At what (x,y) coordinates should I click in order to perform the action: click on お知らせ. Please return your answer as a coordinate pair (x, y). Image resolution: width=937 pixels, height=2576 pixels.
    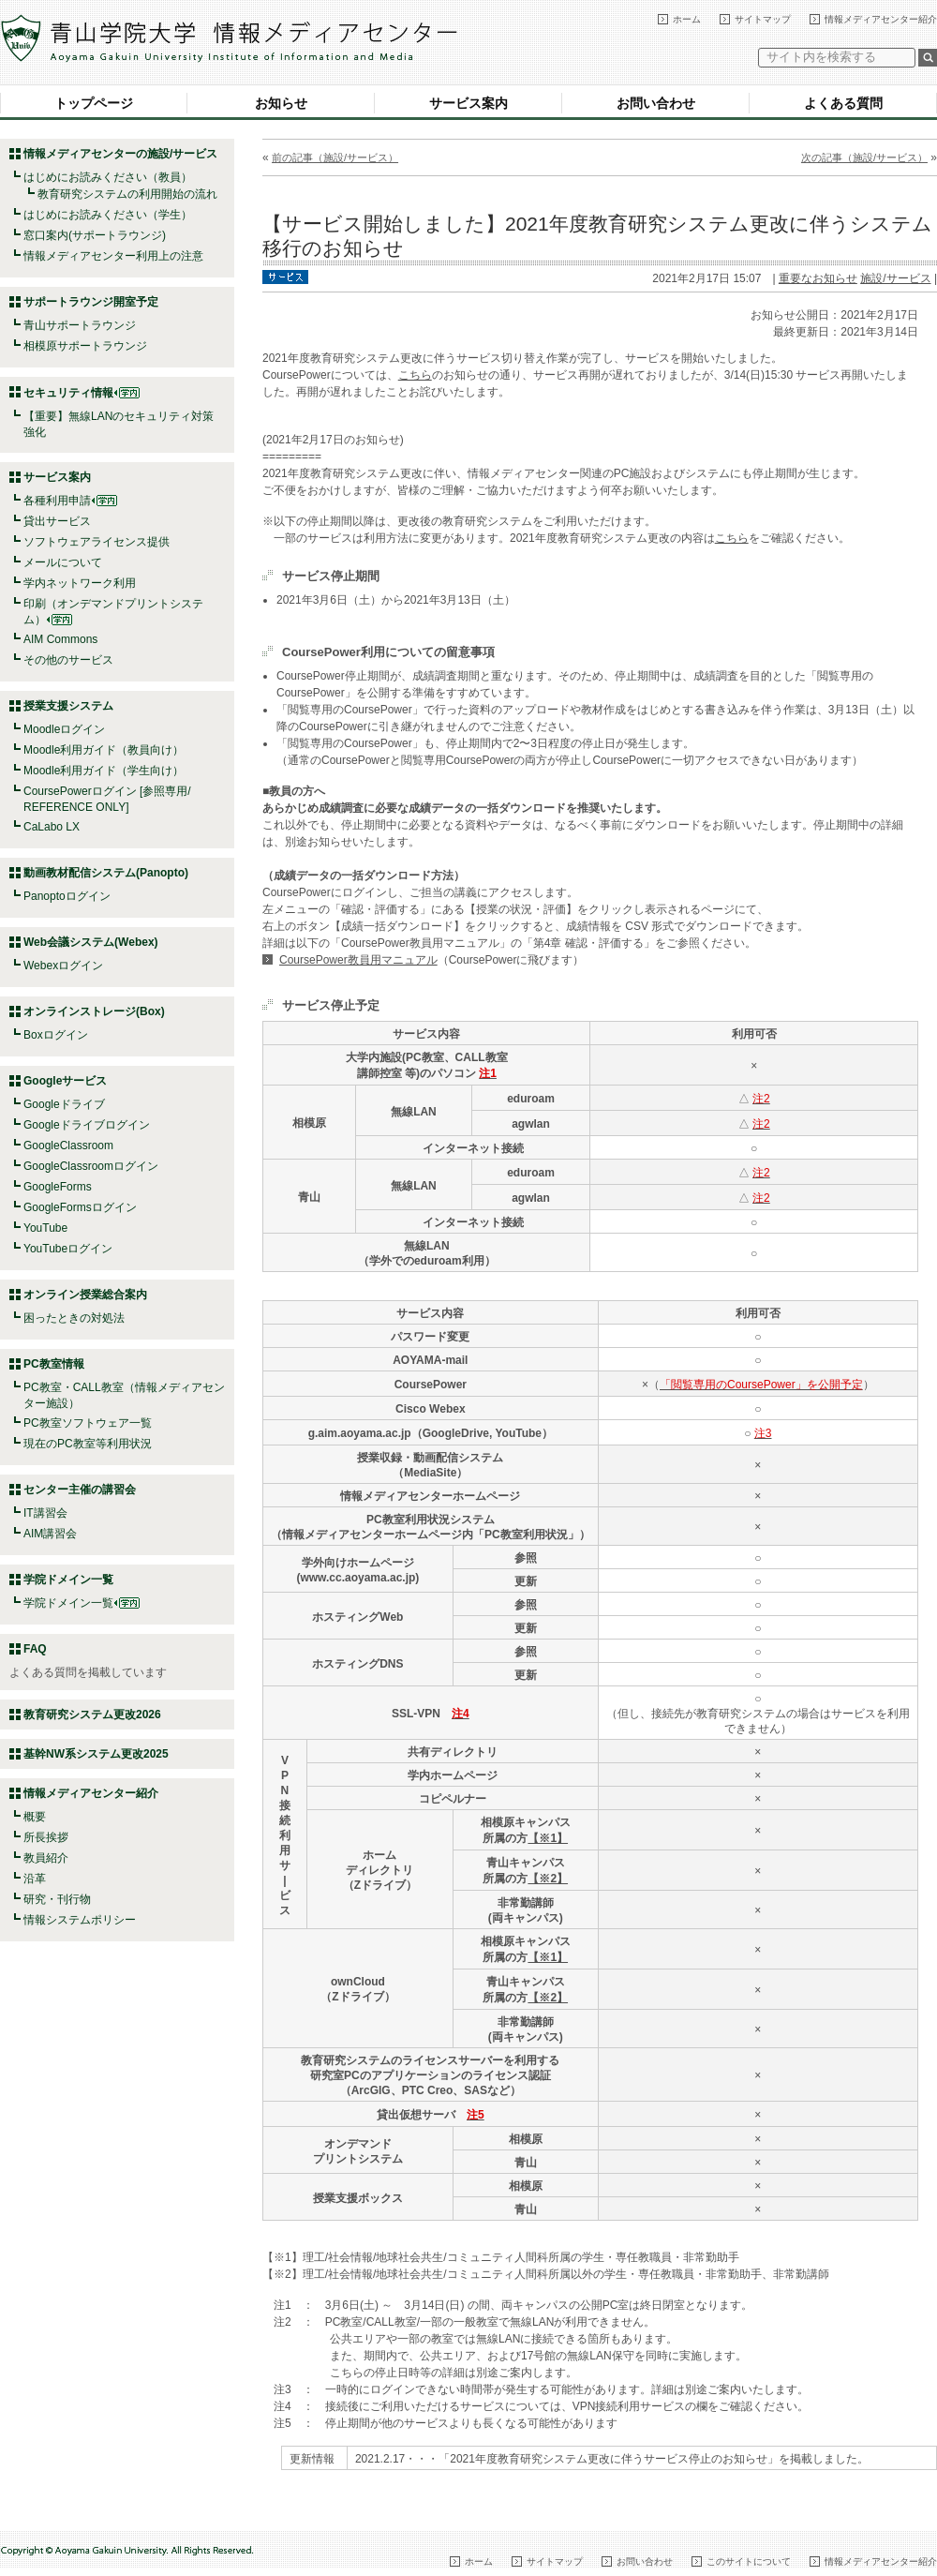
    Looking at the image, I should click on (281, 103).